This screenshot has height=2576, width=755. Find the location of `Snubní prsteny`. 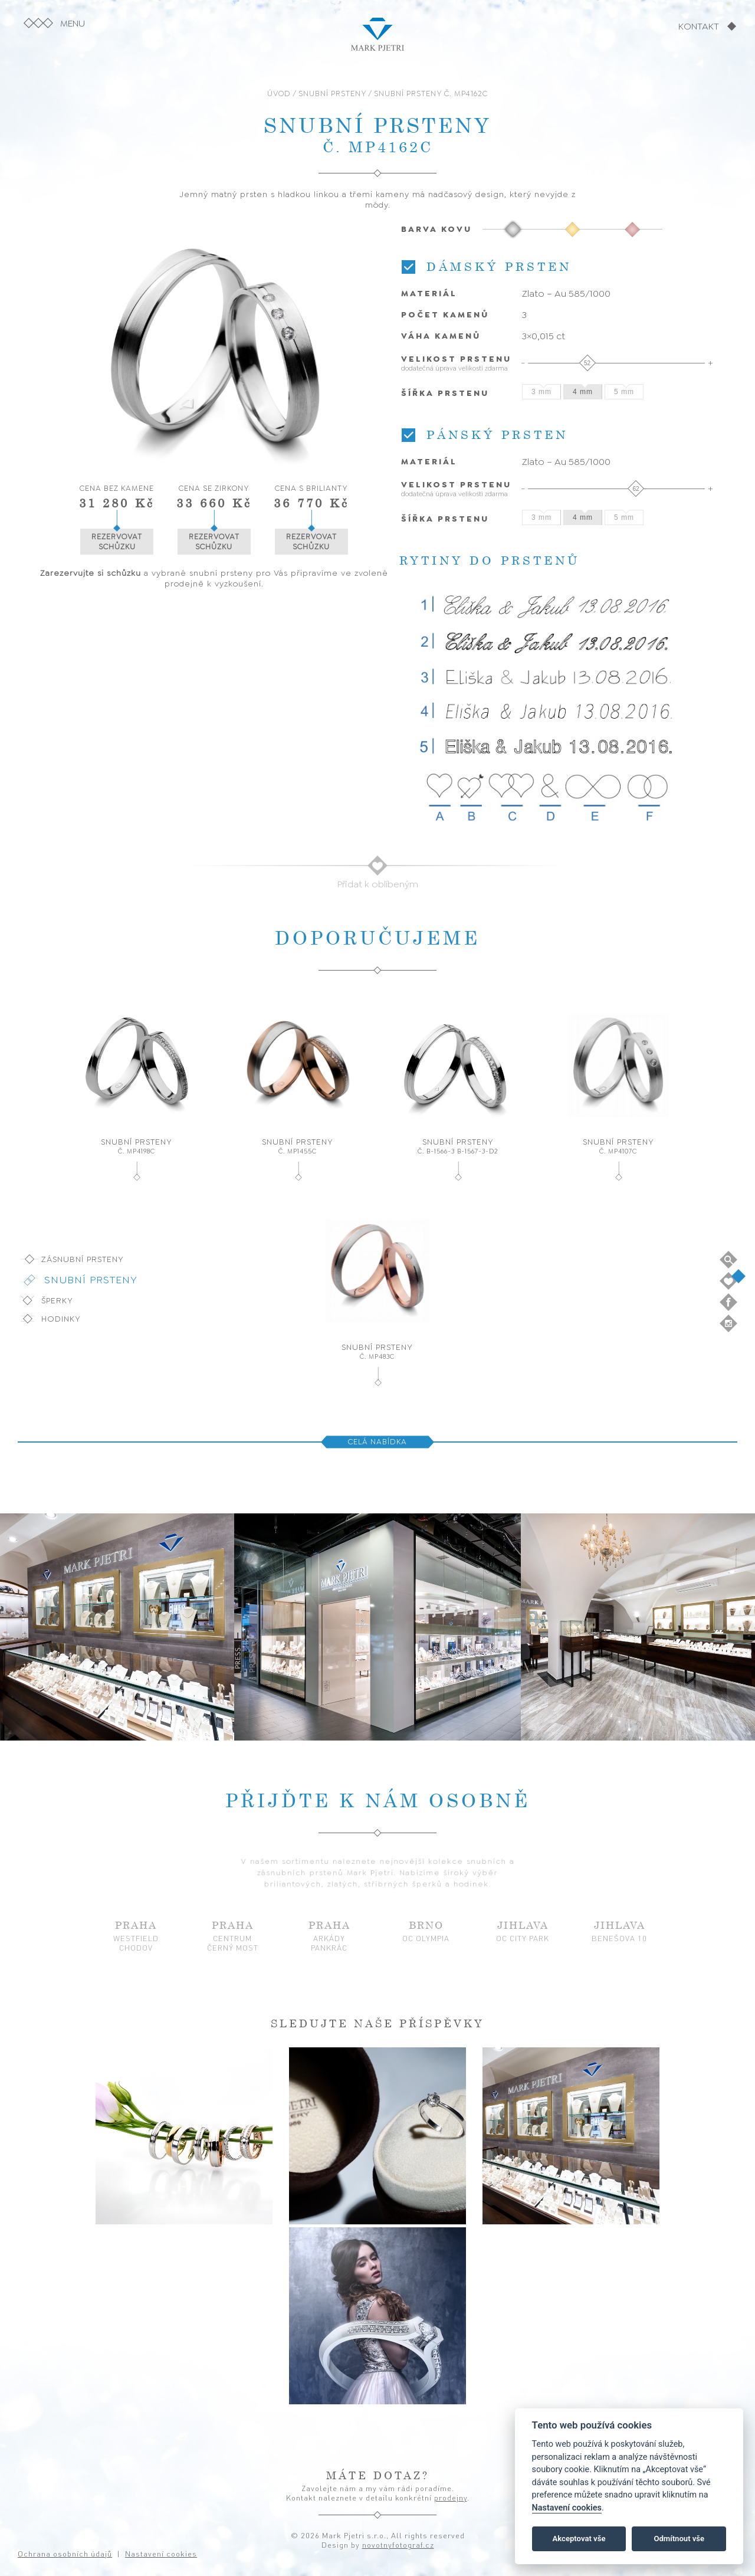

Snubní prsteny is located at coordinates (90, 1280).